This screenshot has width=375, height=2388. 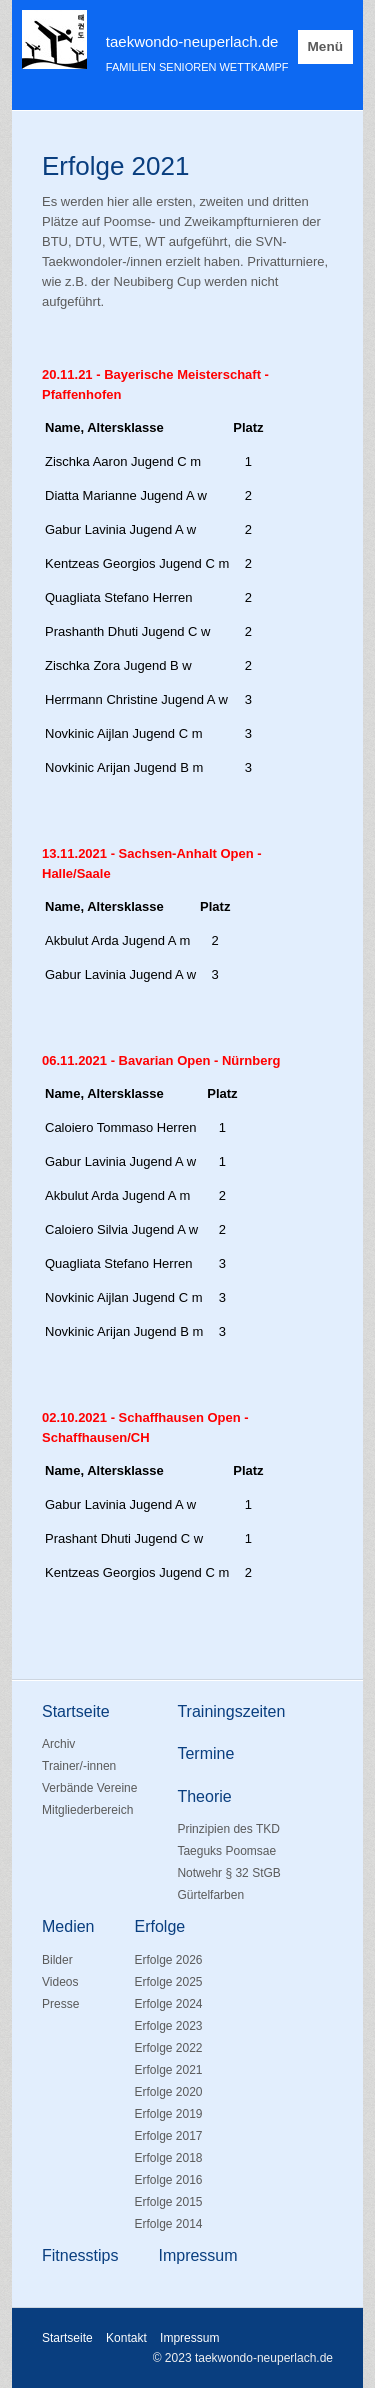 What do you see at coordinates (60, 1982) in the screenshot?
I see `Videos` at bounding box center [60, 1982].